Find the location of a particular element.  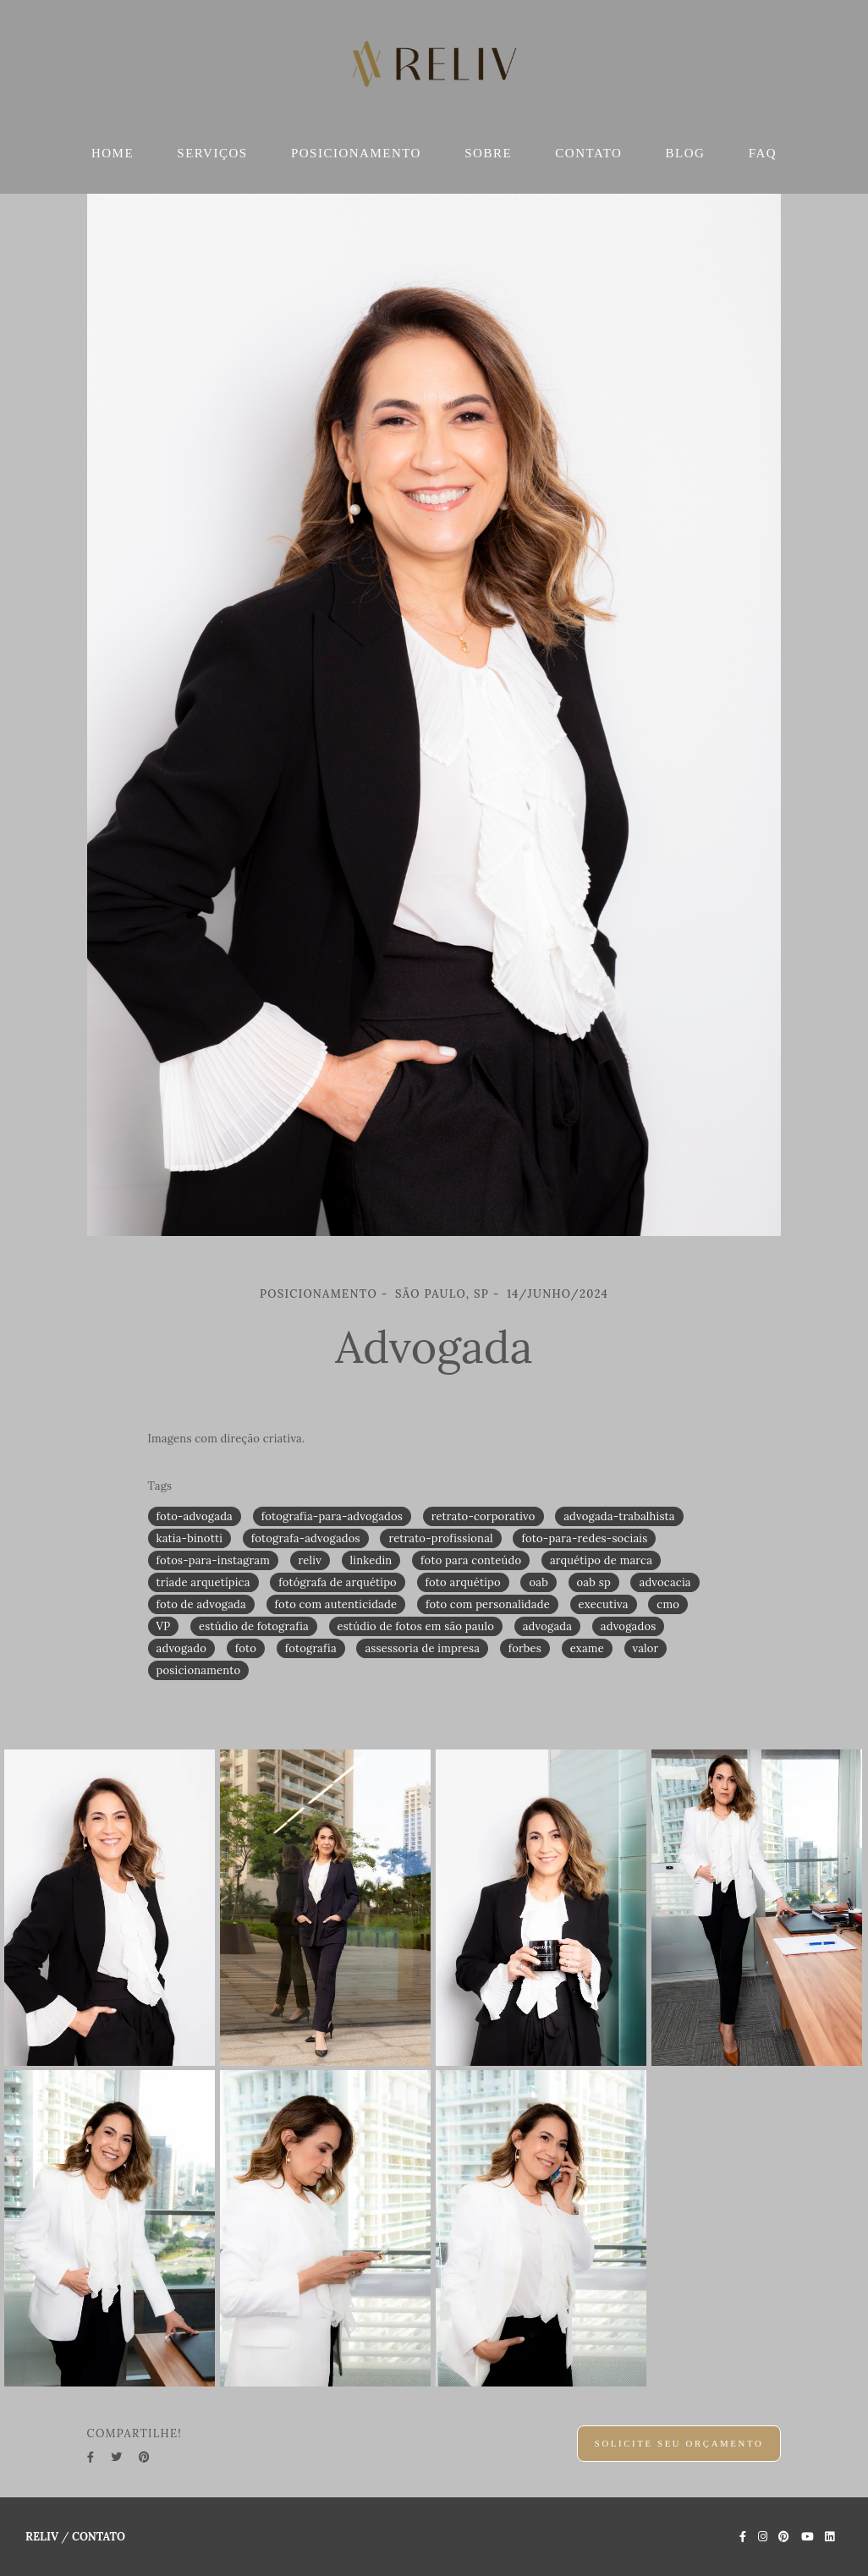

retrato-corporativo is located at coordinates (483, 1516).